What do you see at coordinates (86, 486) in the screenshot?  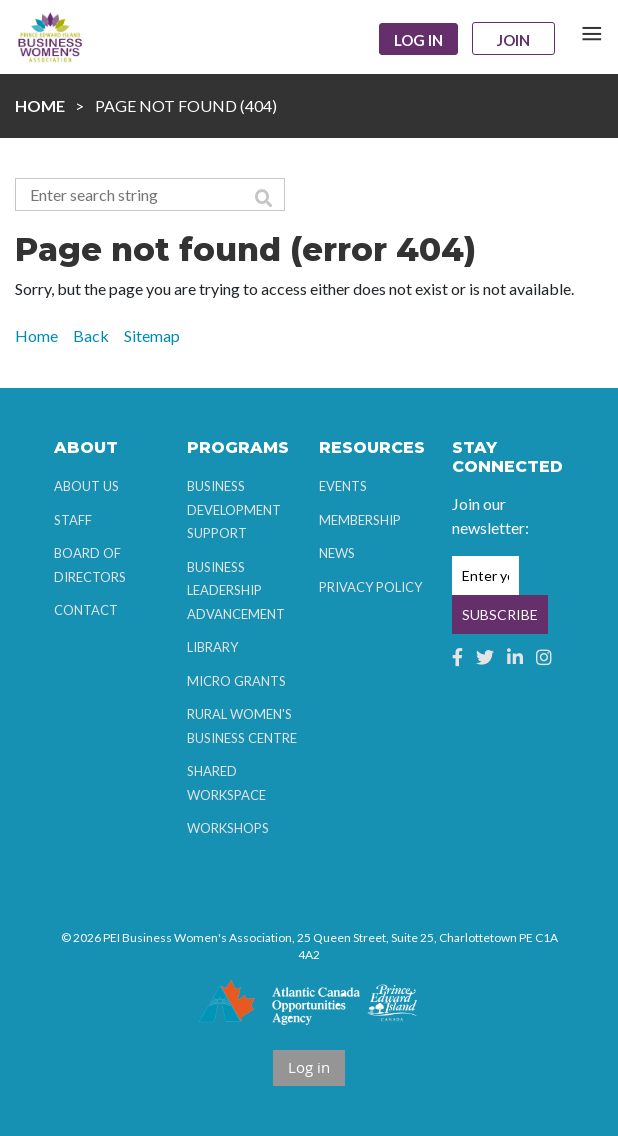 I see `About Us` at bounding box center [86, 486].